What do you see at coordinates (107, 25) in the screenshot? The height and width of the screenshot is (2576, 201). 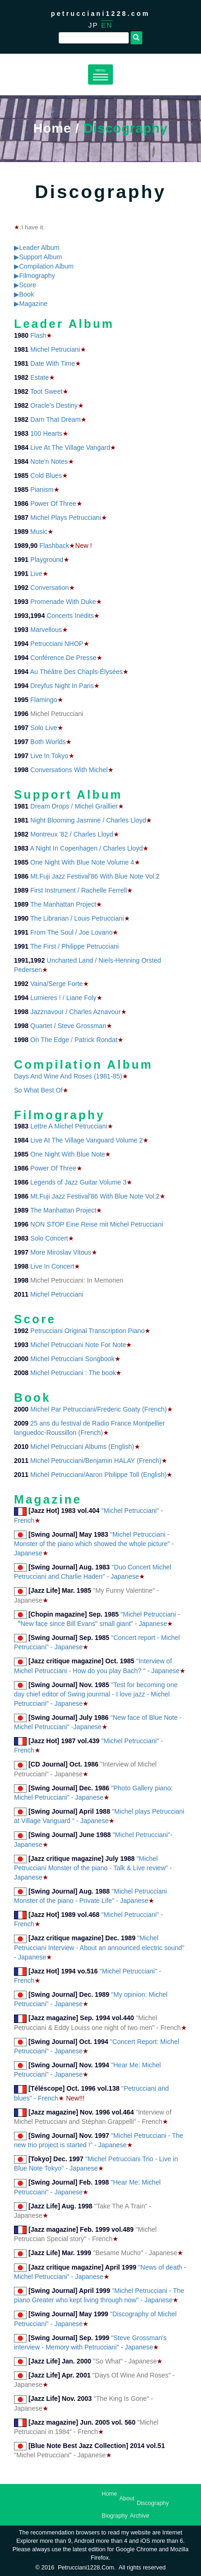 I see `EN` at bounding box center [107, 25].